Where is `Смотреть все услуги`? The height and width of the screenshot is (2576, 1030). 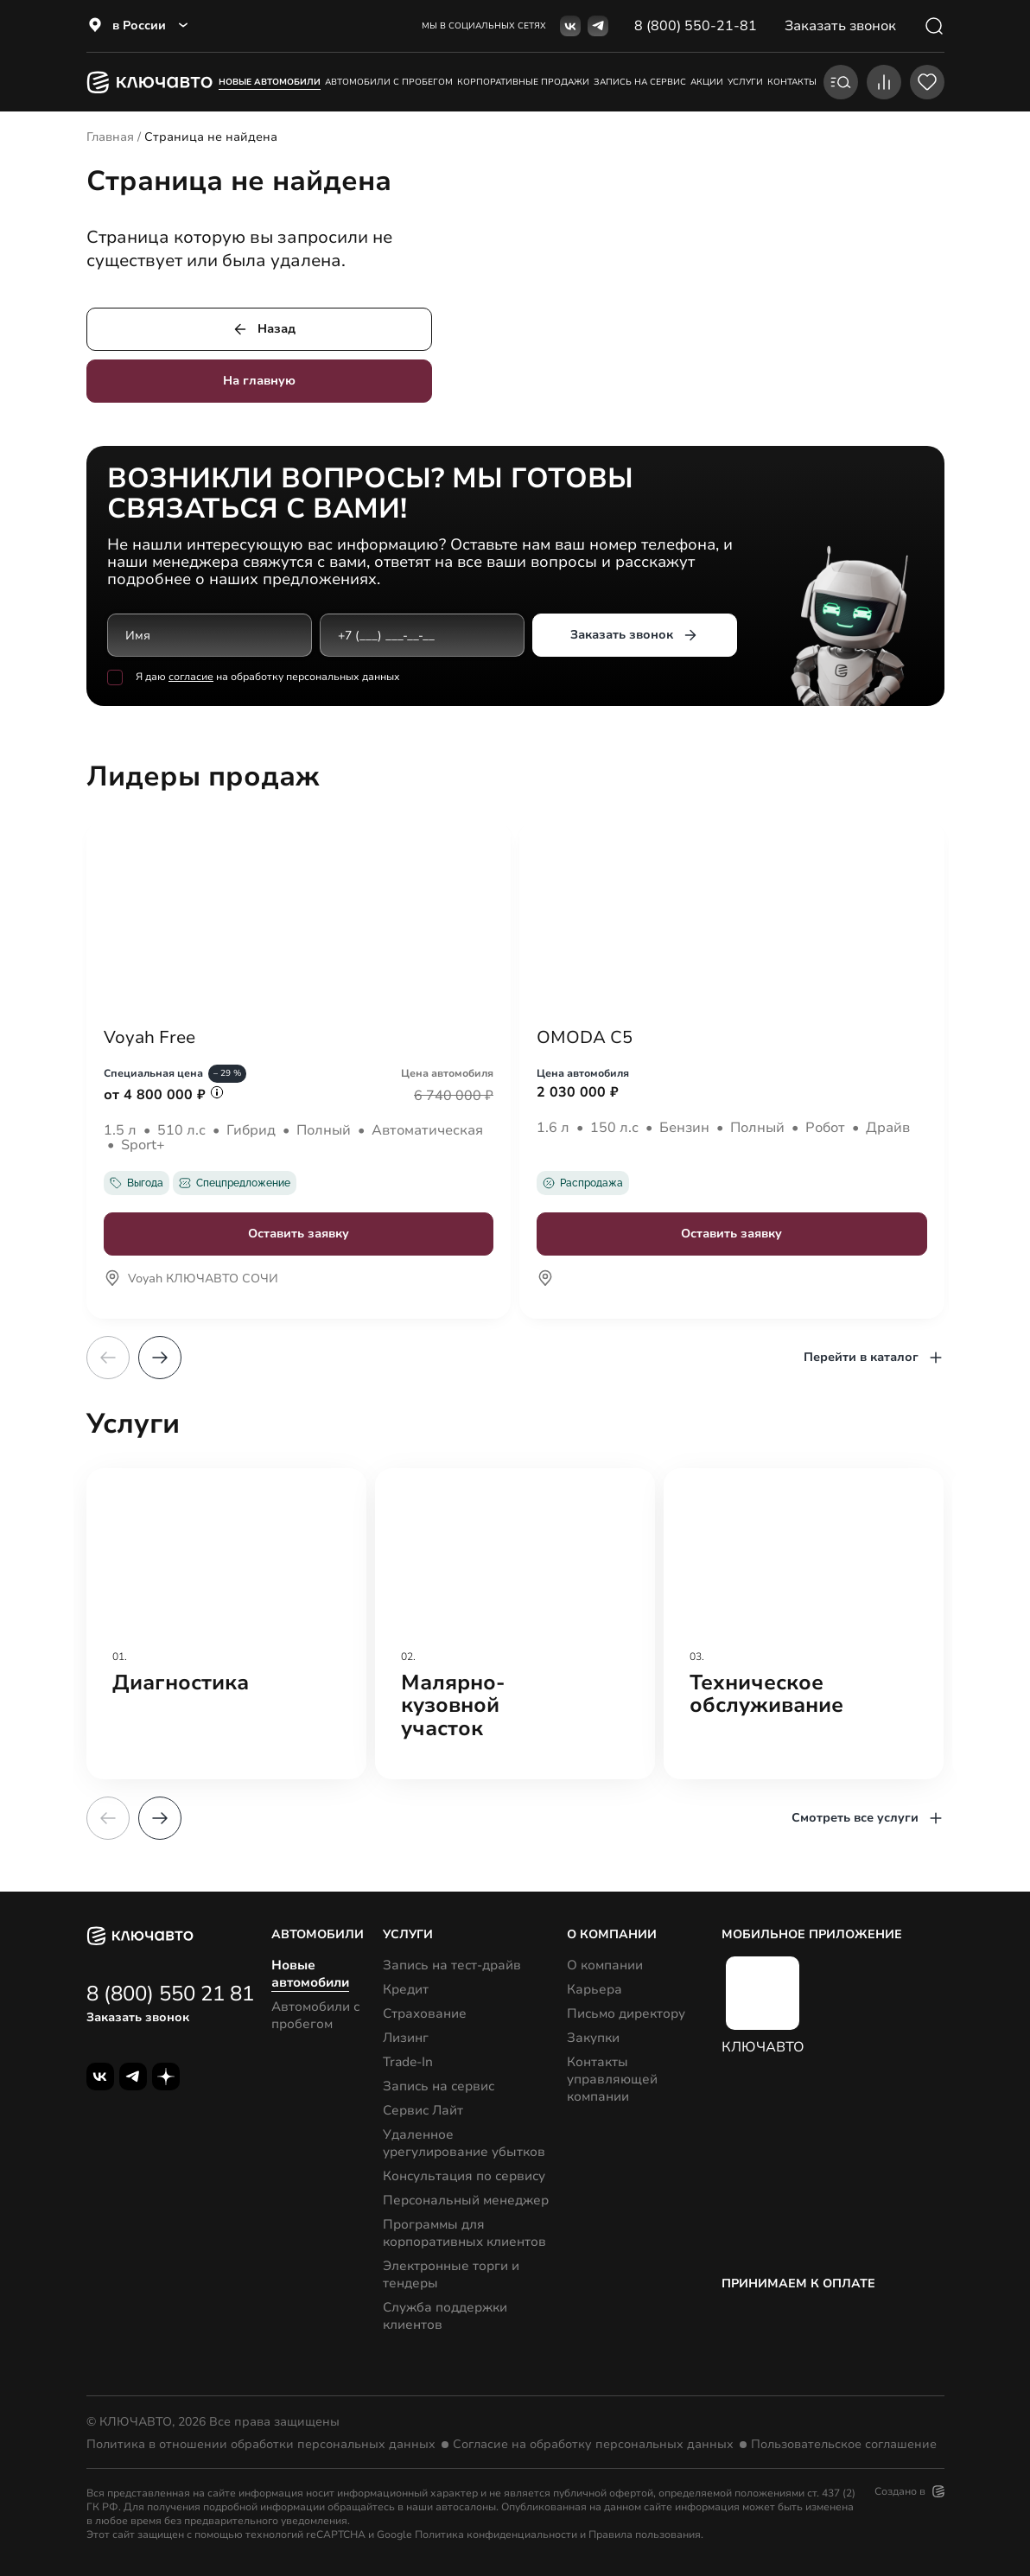 Смотреть все услуги is located at coordinates (868, 1818).